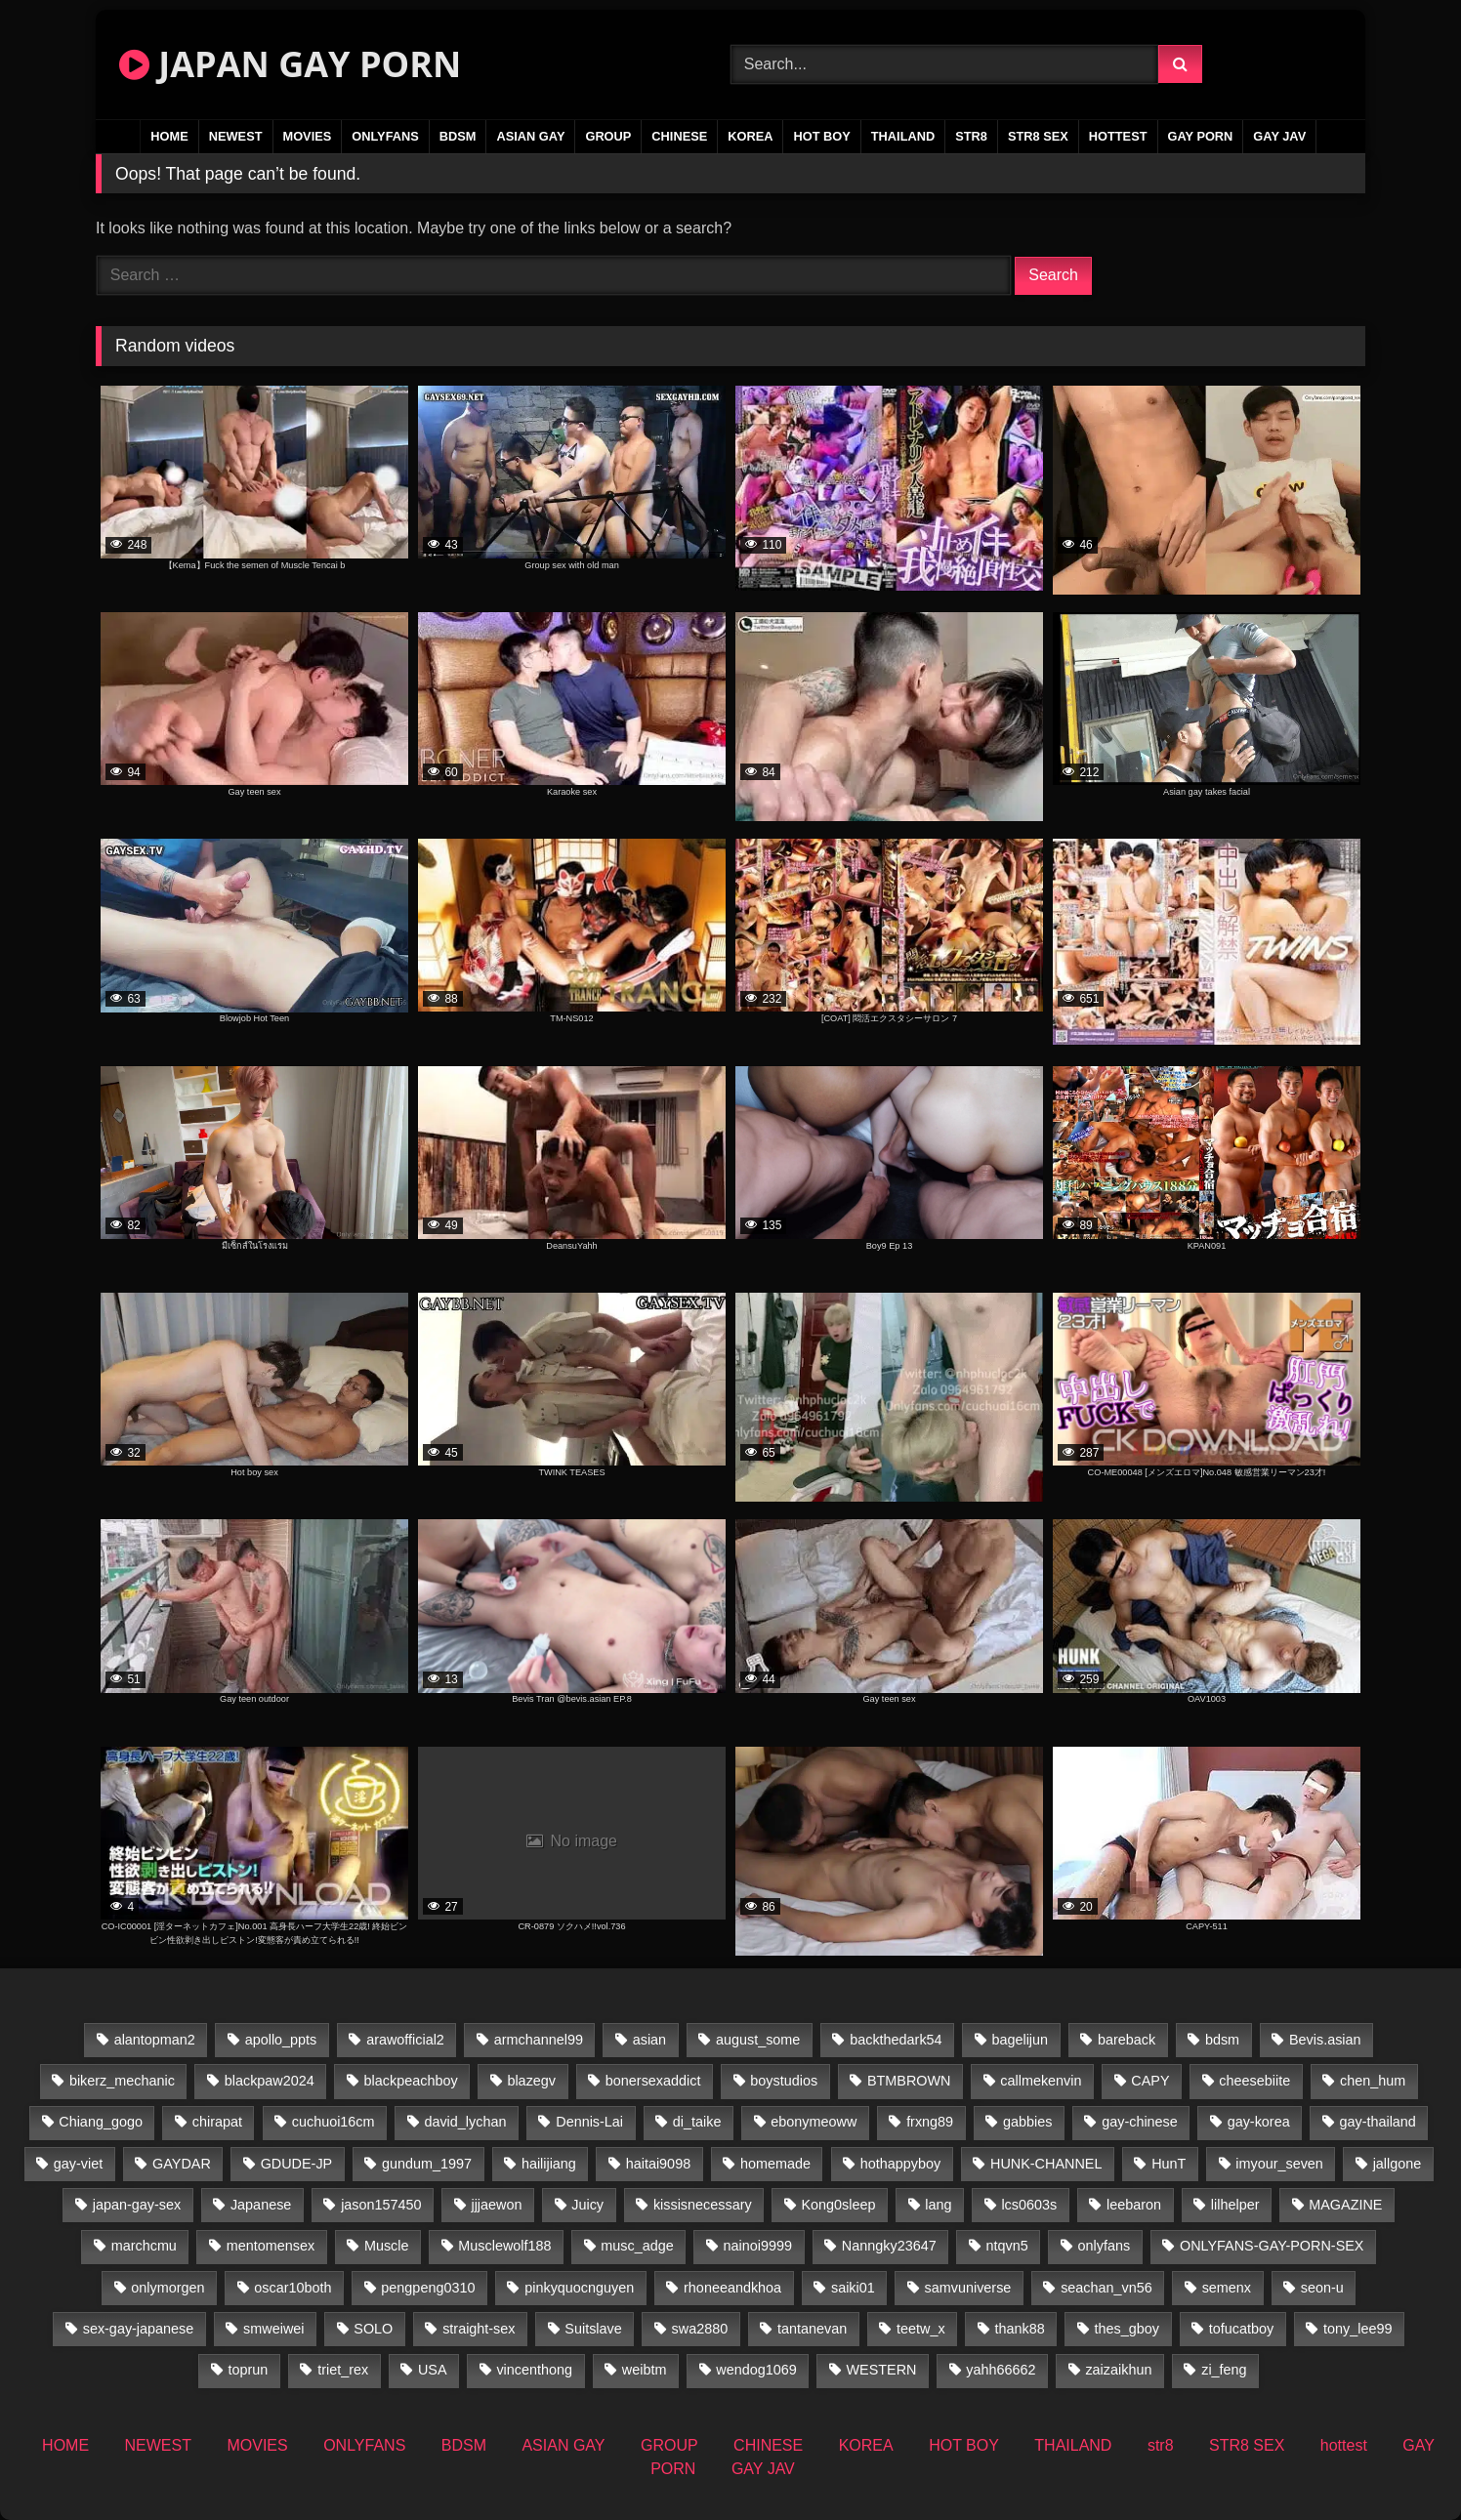 The image size is (1461, 2520). I want to click on kissisnecessary [kissisnecessary (19 items)], so click(702, 2204).